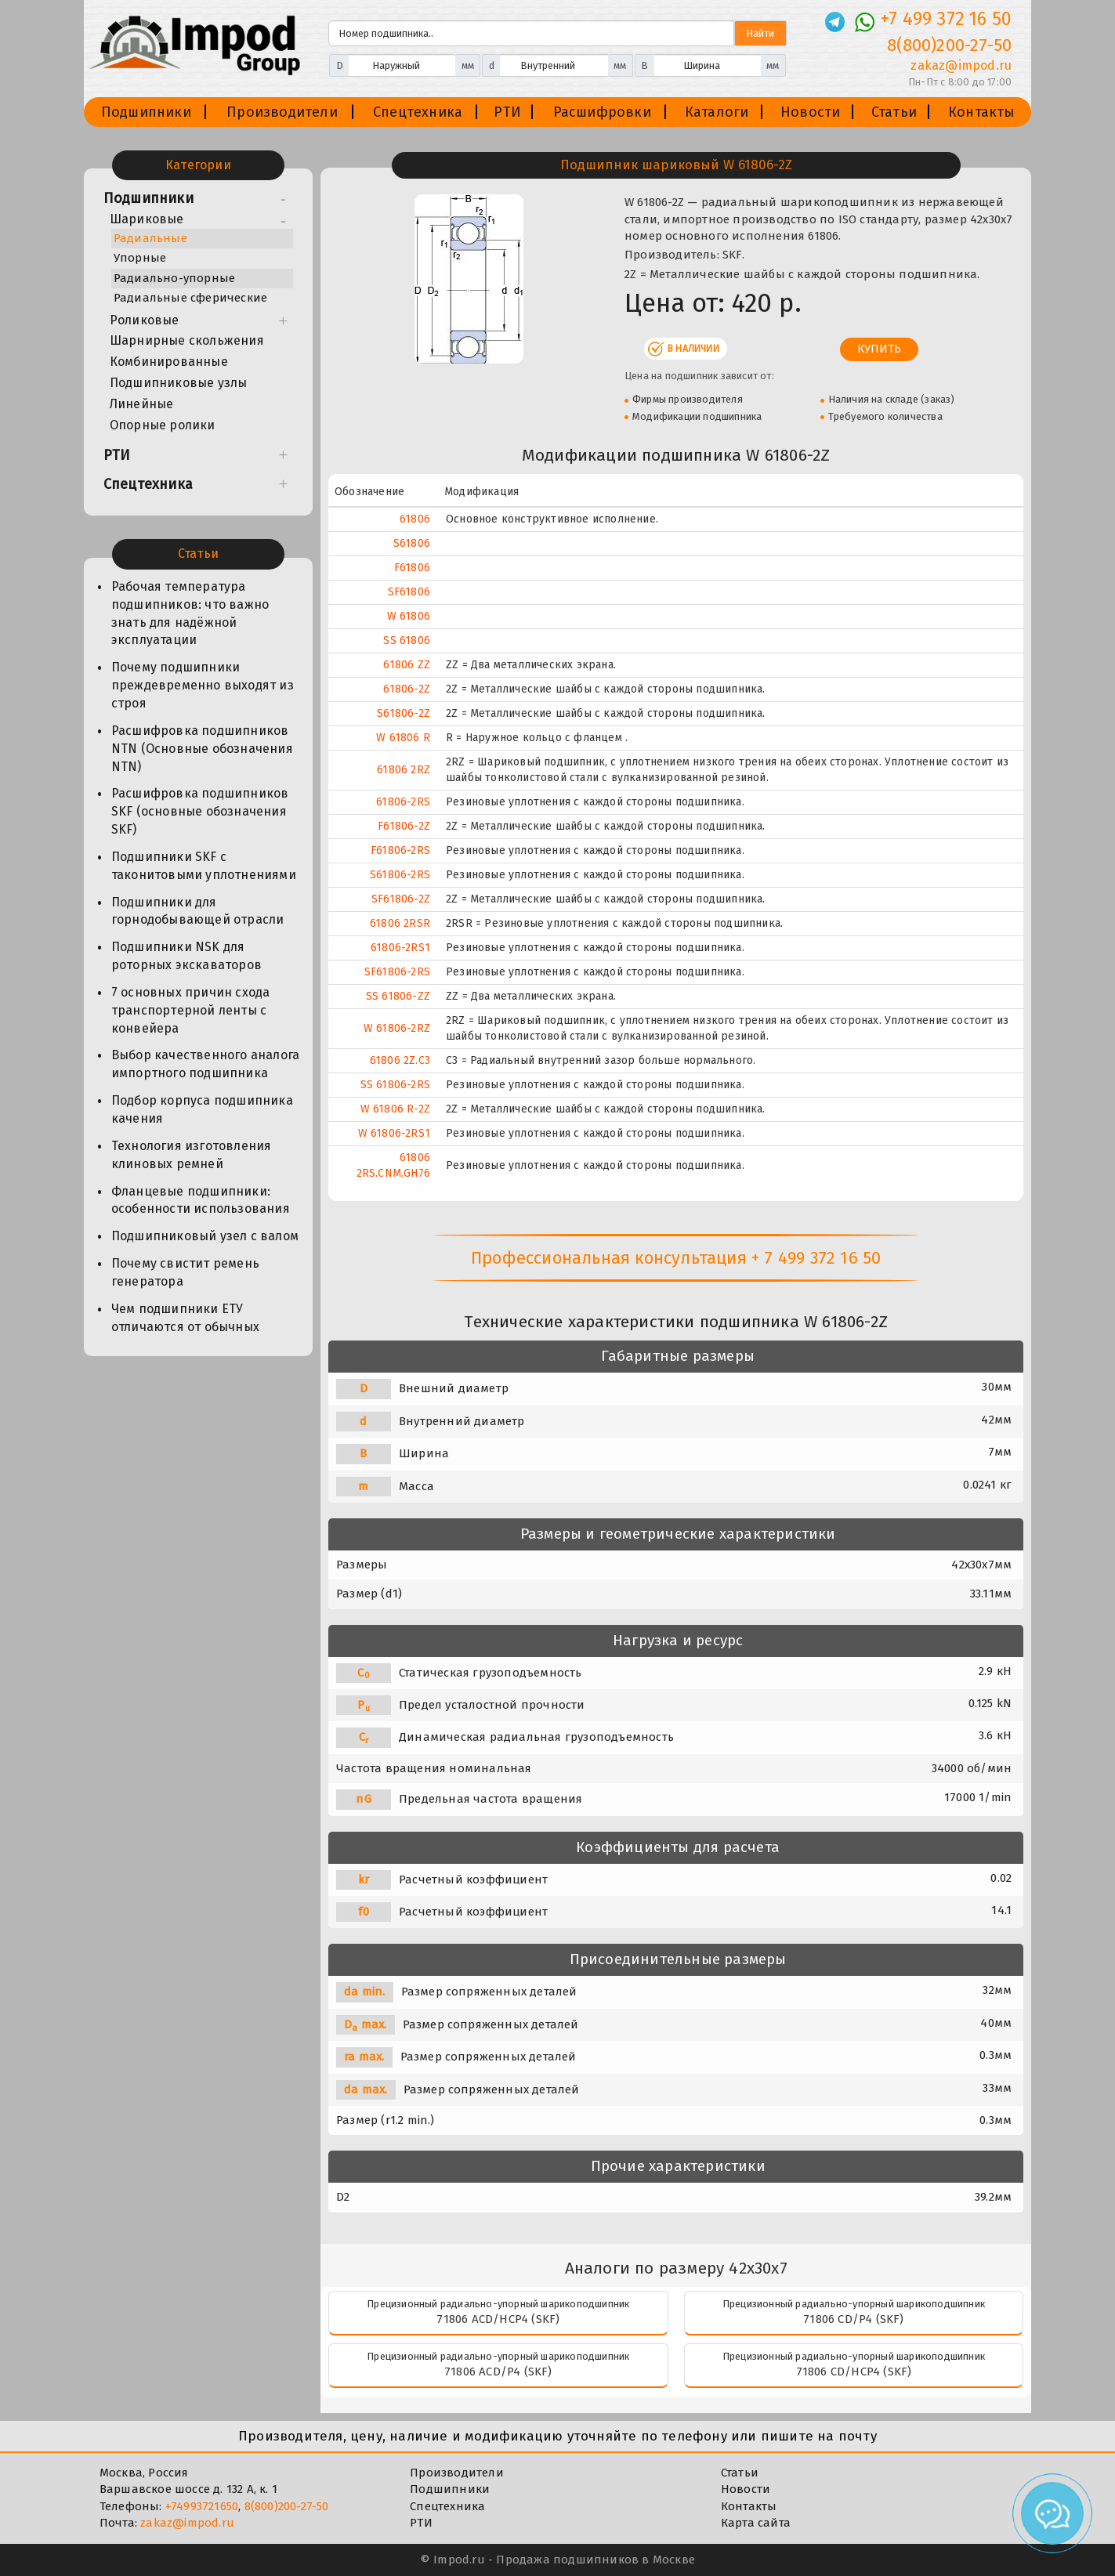 This screenshot has width=1115, height=2576. I want to click on Радиальные, so click(150, 238).